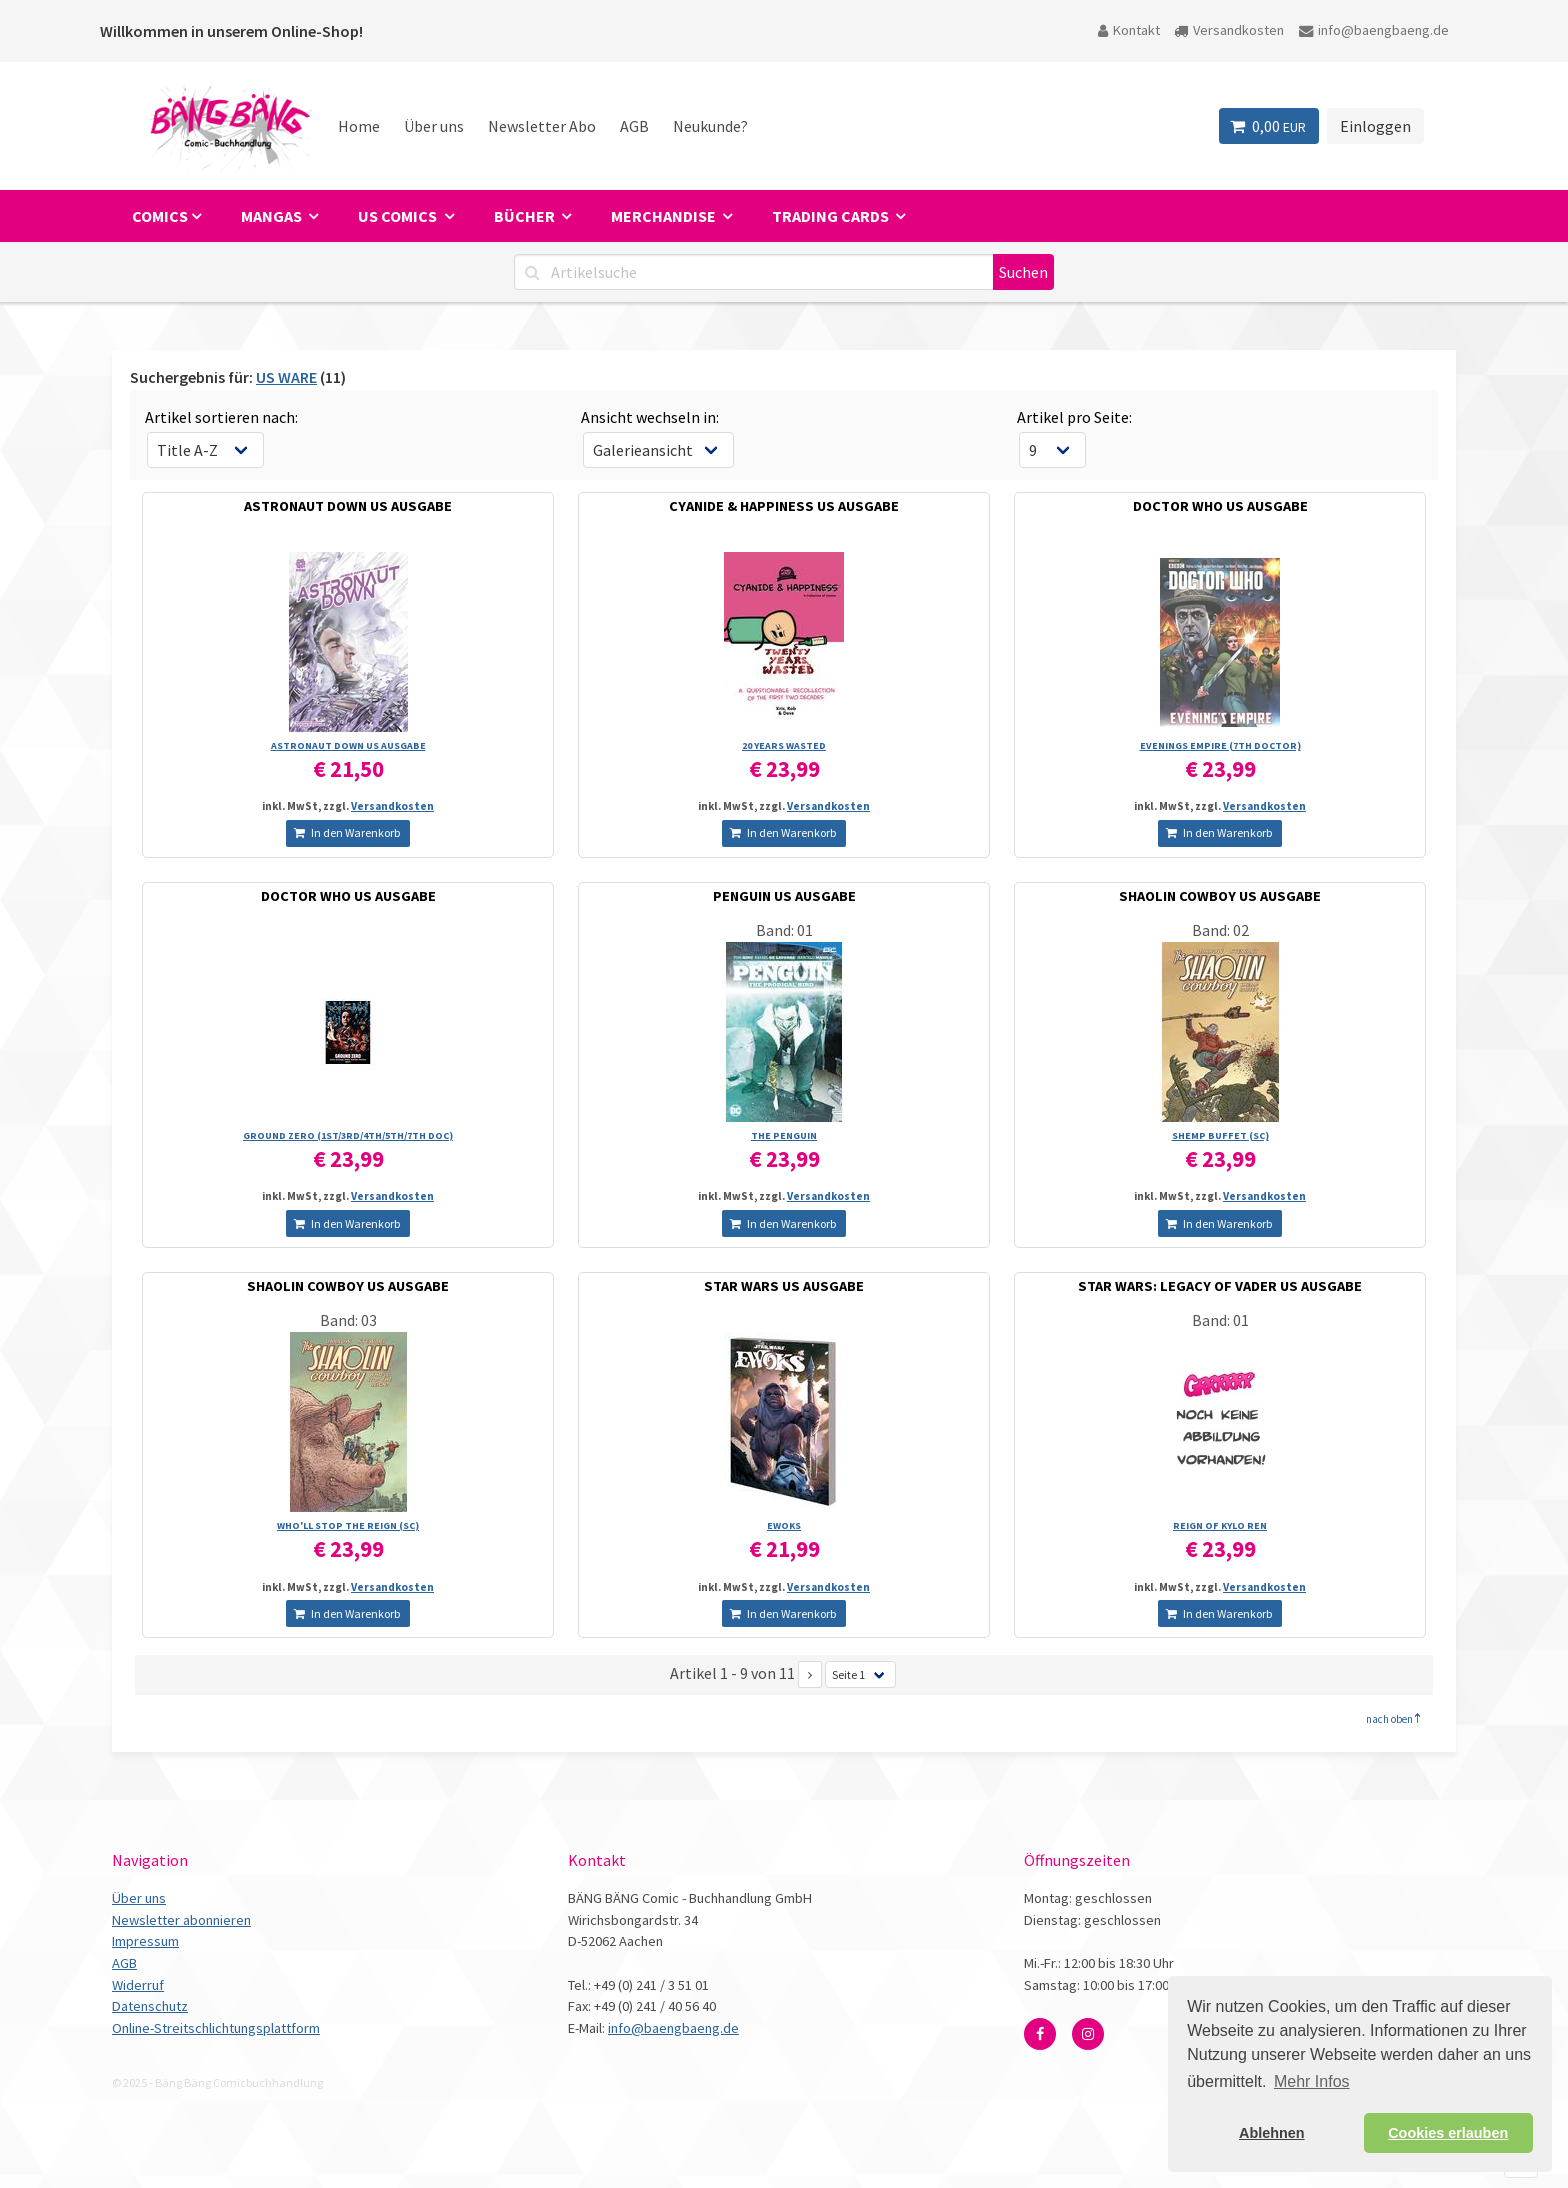  I want to click on ASTRONAUT DOWN US AUSGABE, so click(348, 506).